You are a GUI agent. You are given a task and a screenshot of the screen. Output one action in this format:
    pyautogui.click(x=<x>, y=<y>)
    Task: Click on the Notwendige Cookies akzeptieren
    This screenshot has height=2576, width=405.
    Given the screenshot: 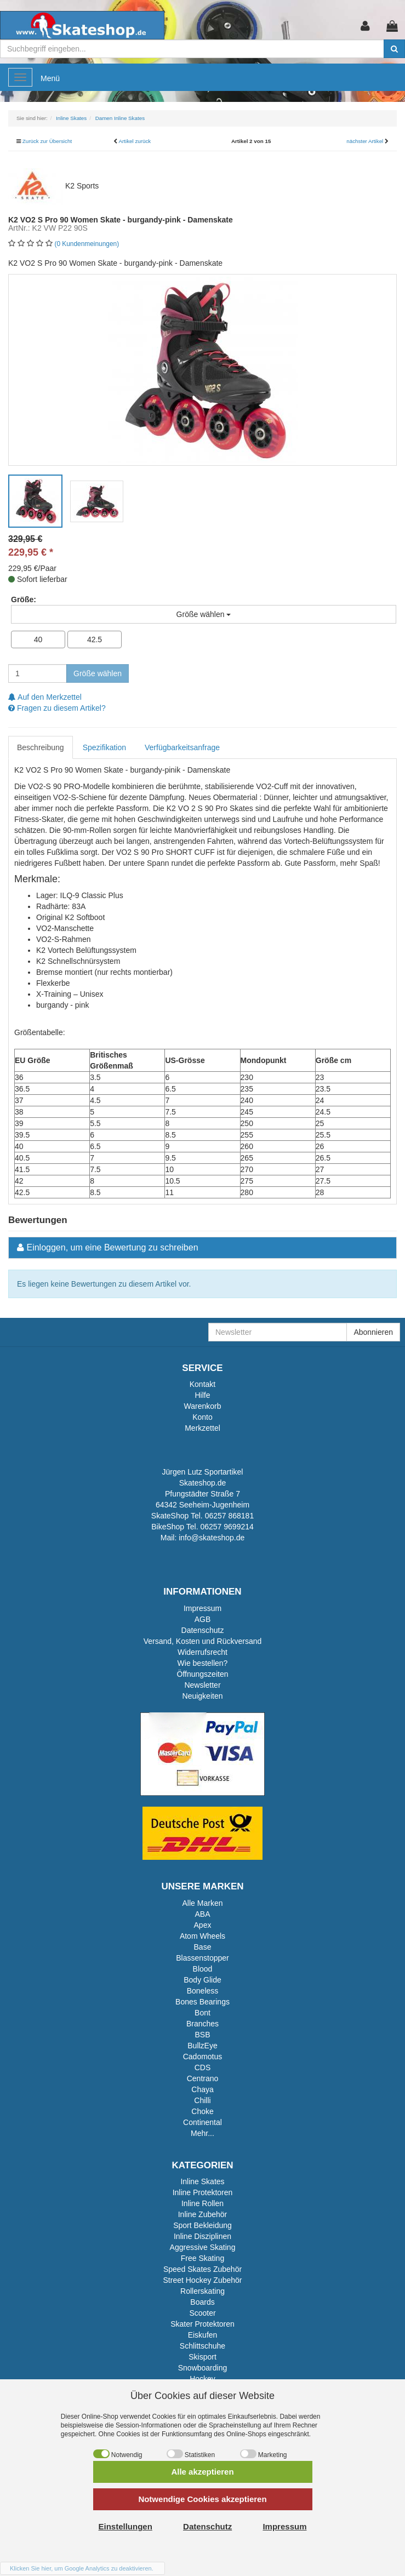 What is the action you would take?
    pyautogui.click(x=202, y=2499)
    